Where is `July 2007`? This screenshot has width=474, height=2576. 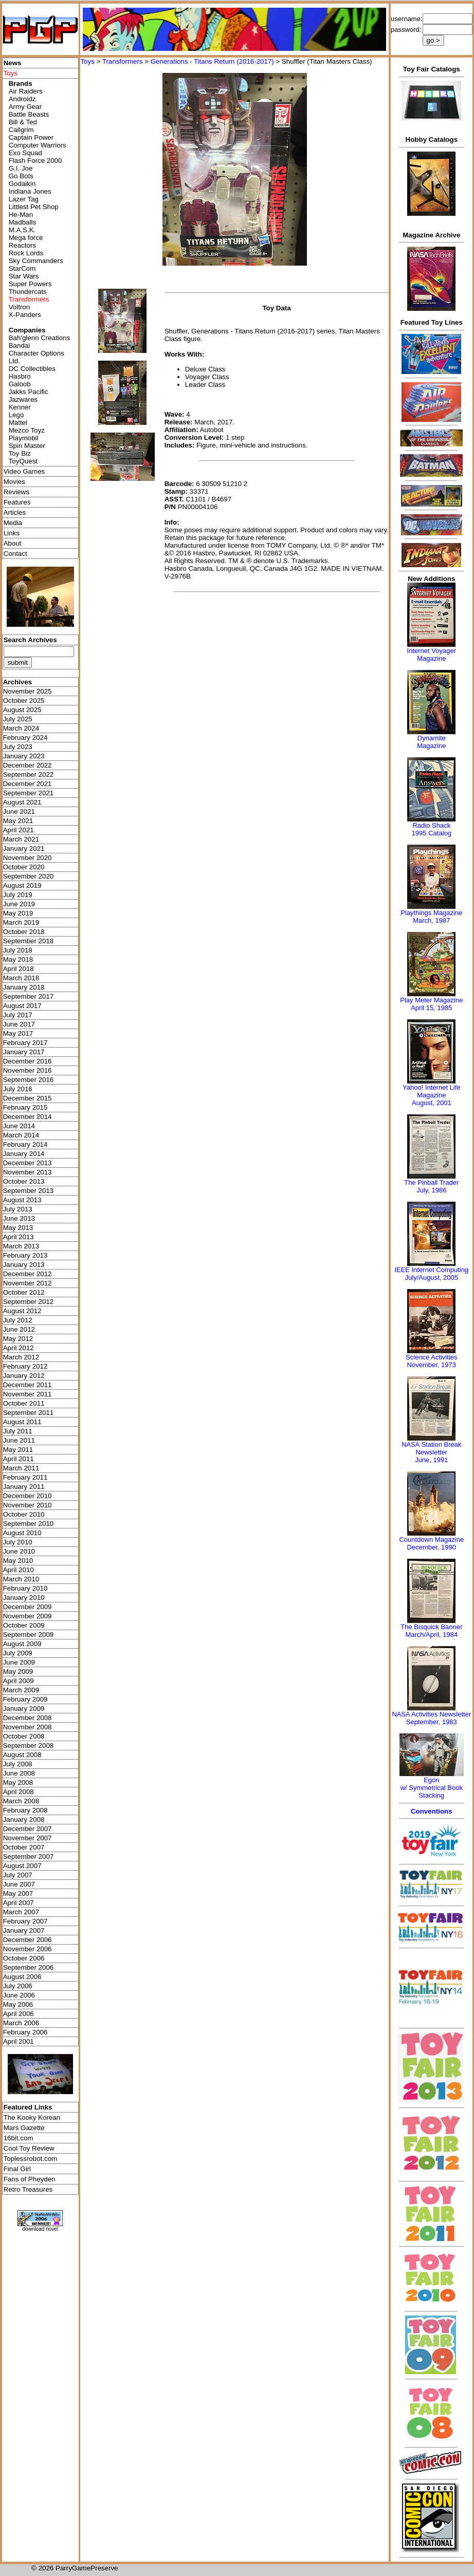 July 2007 is located at coordinates (17, 1875).